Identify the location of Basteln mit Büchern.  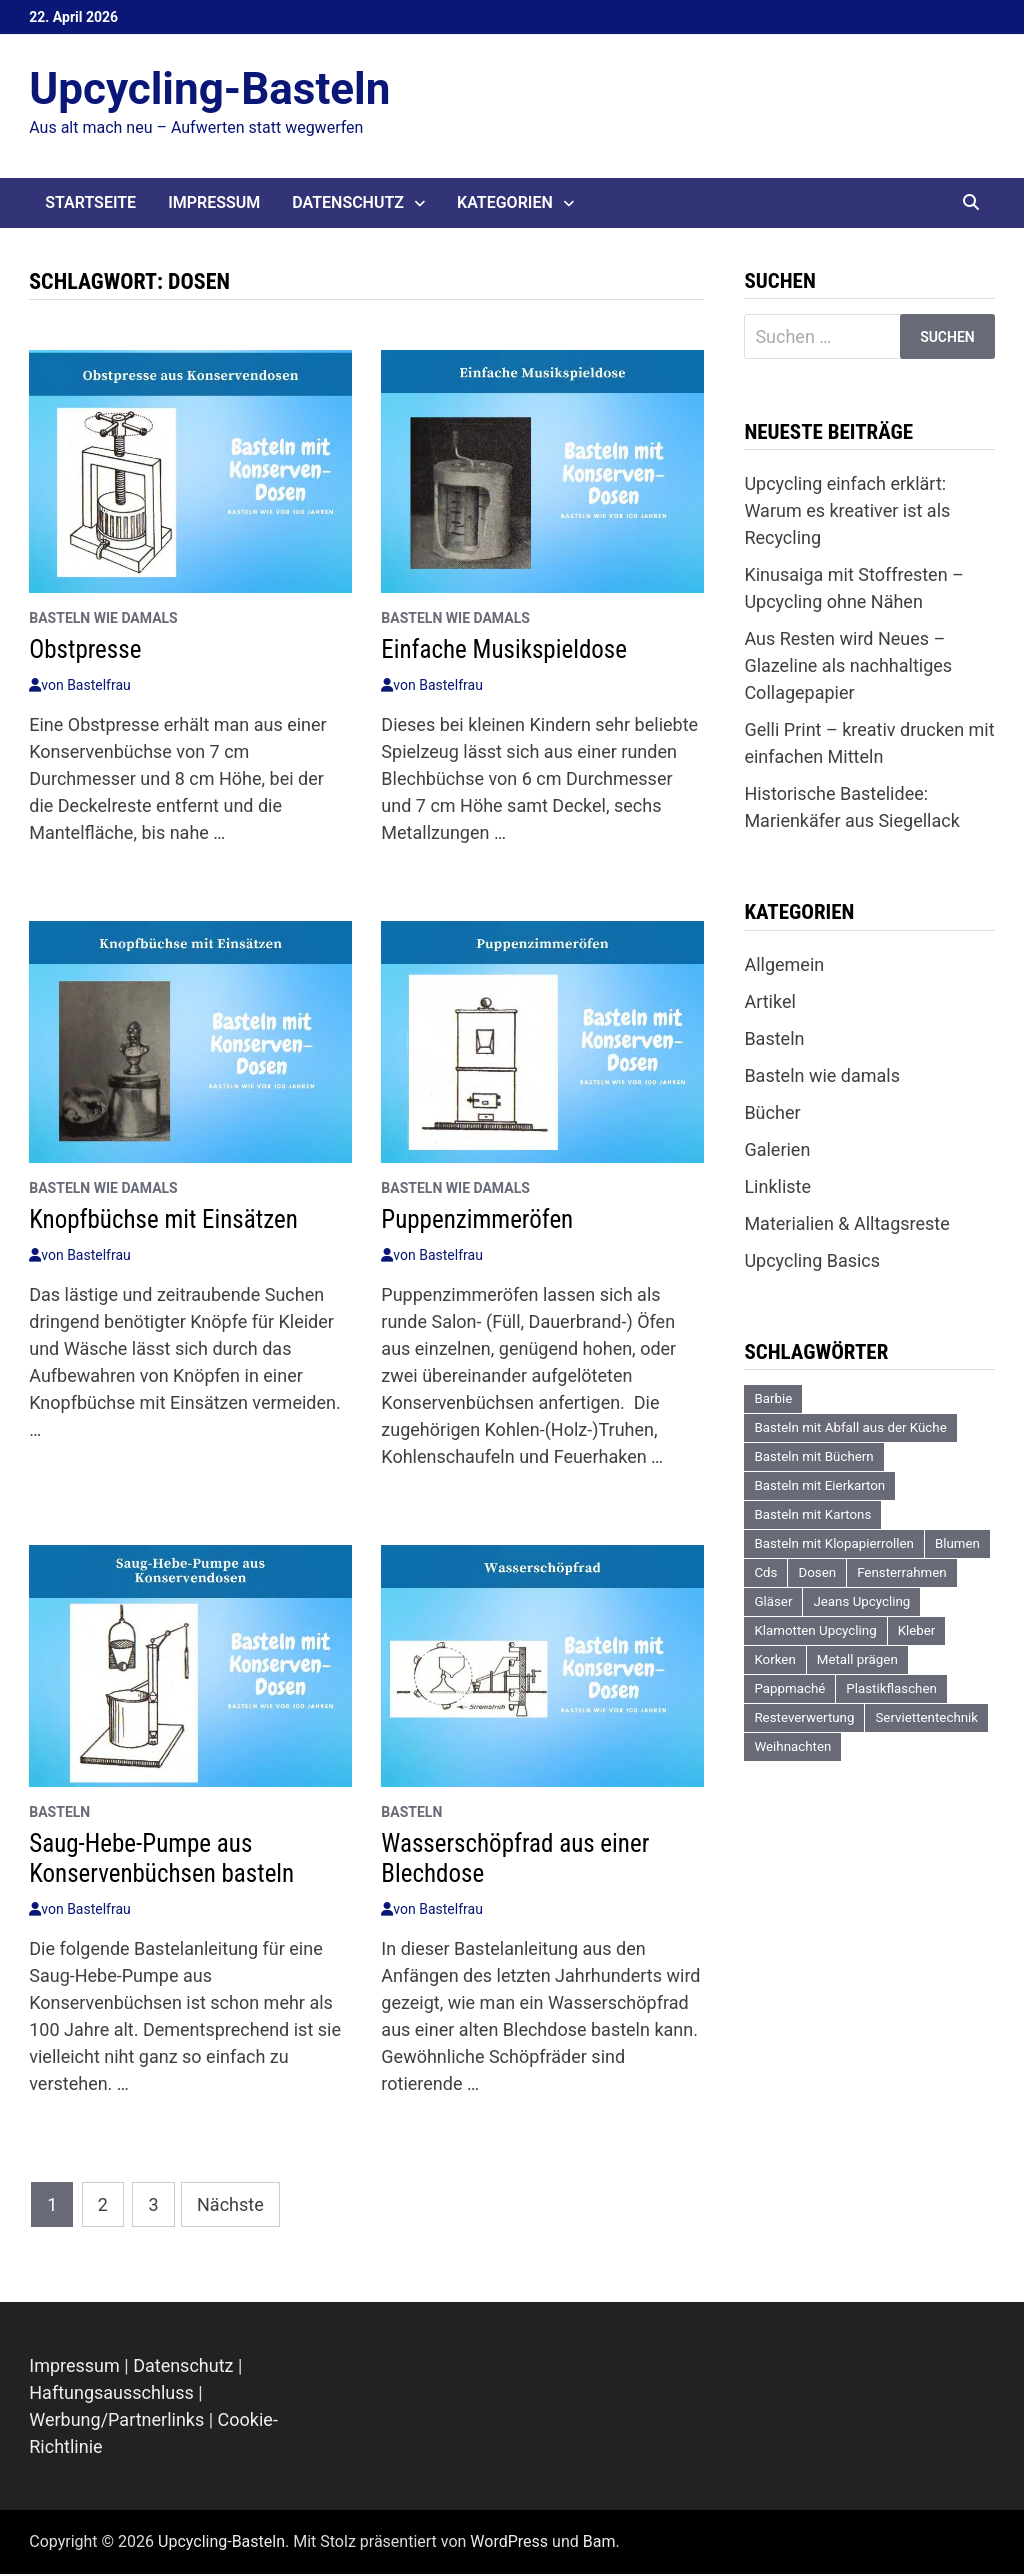
(813, 1456).